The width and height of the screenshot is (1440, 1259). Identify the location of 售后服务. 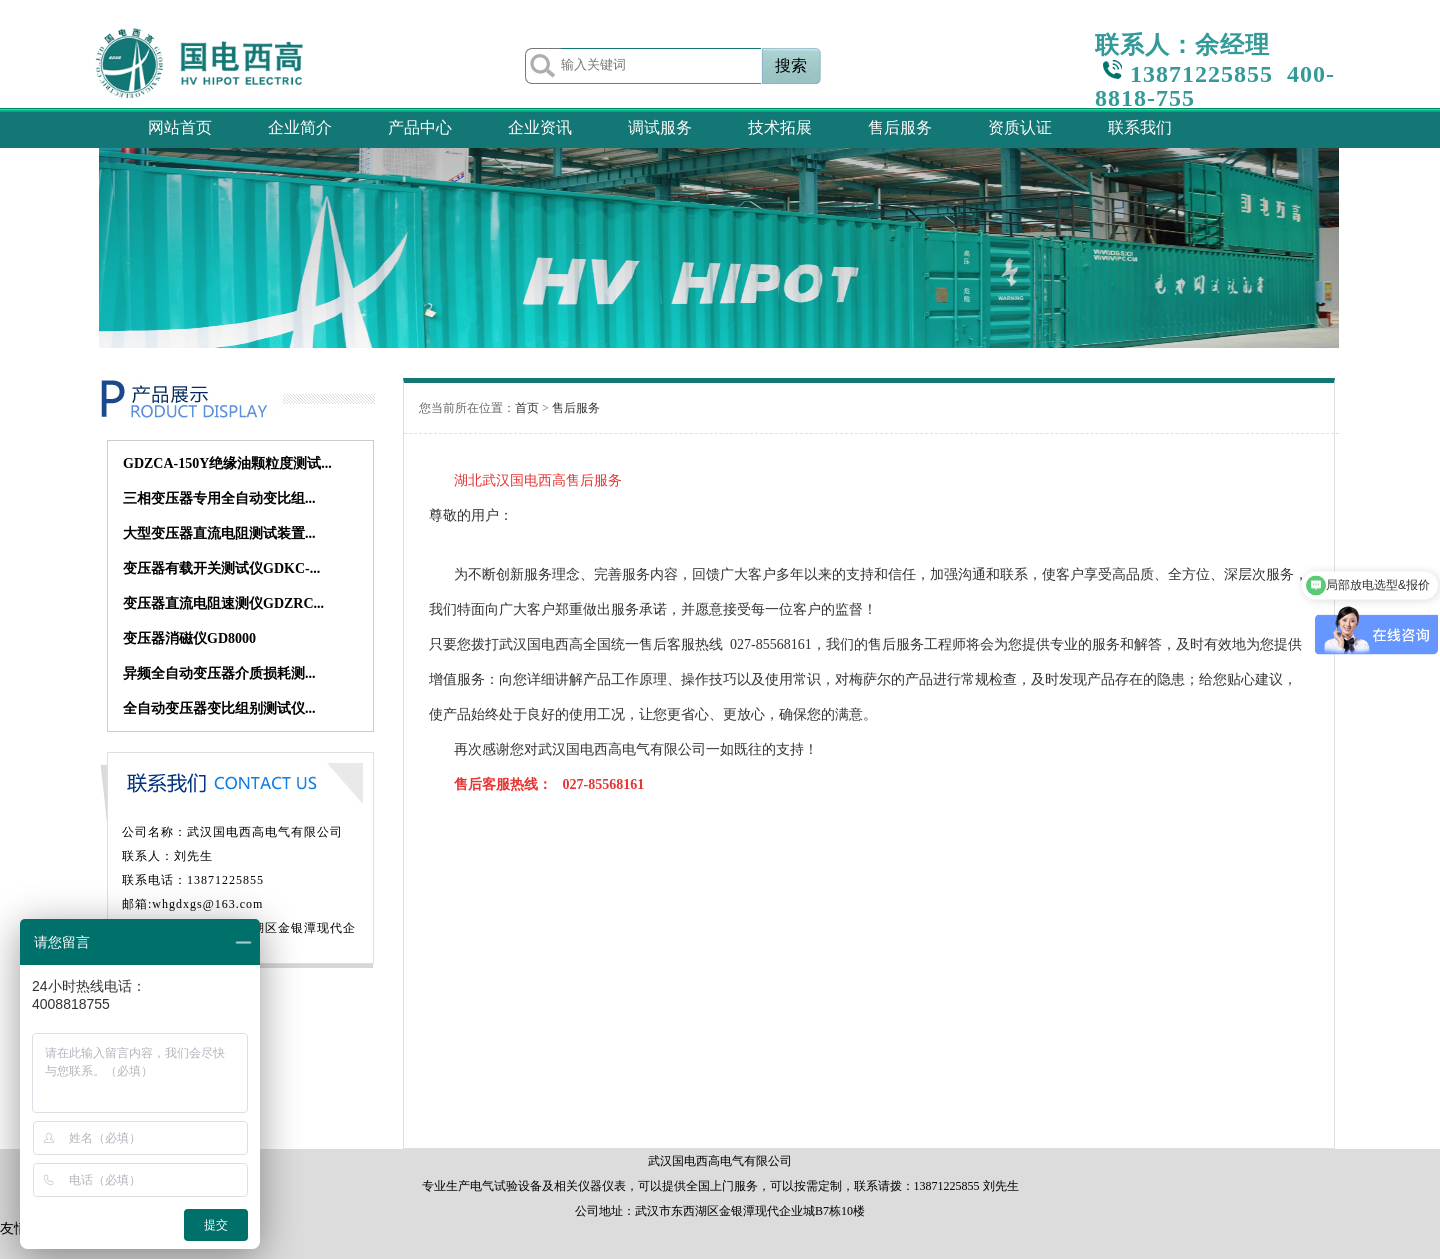
(900, 127).